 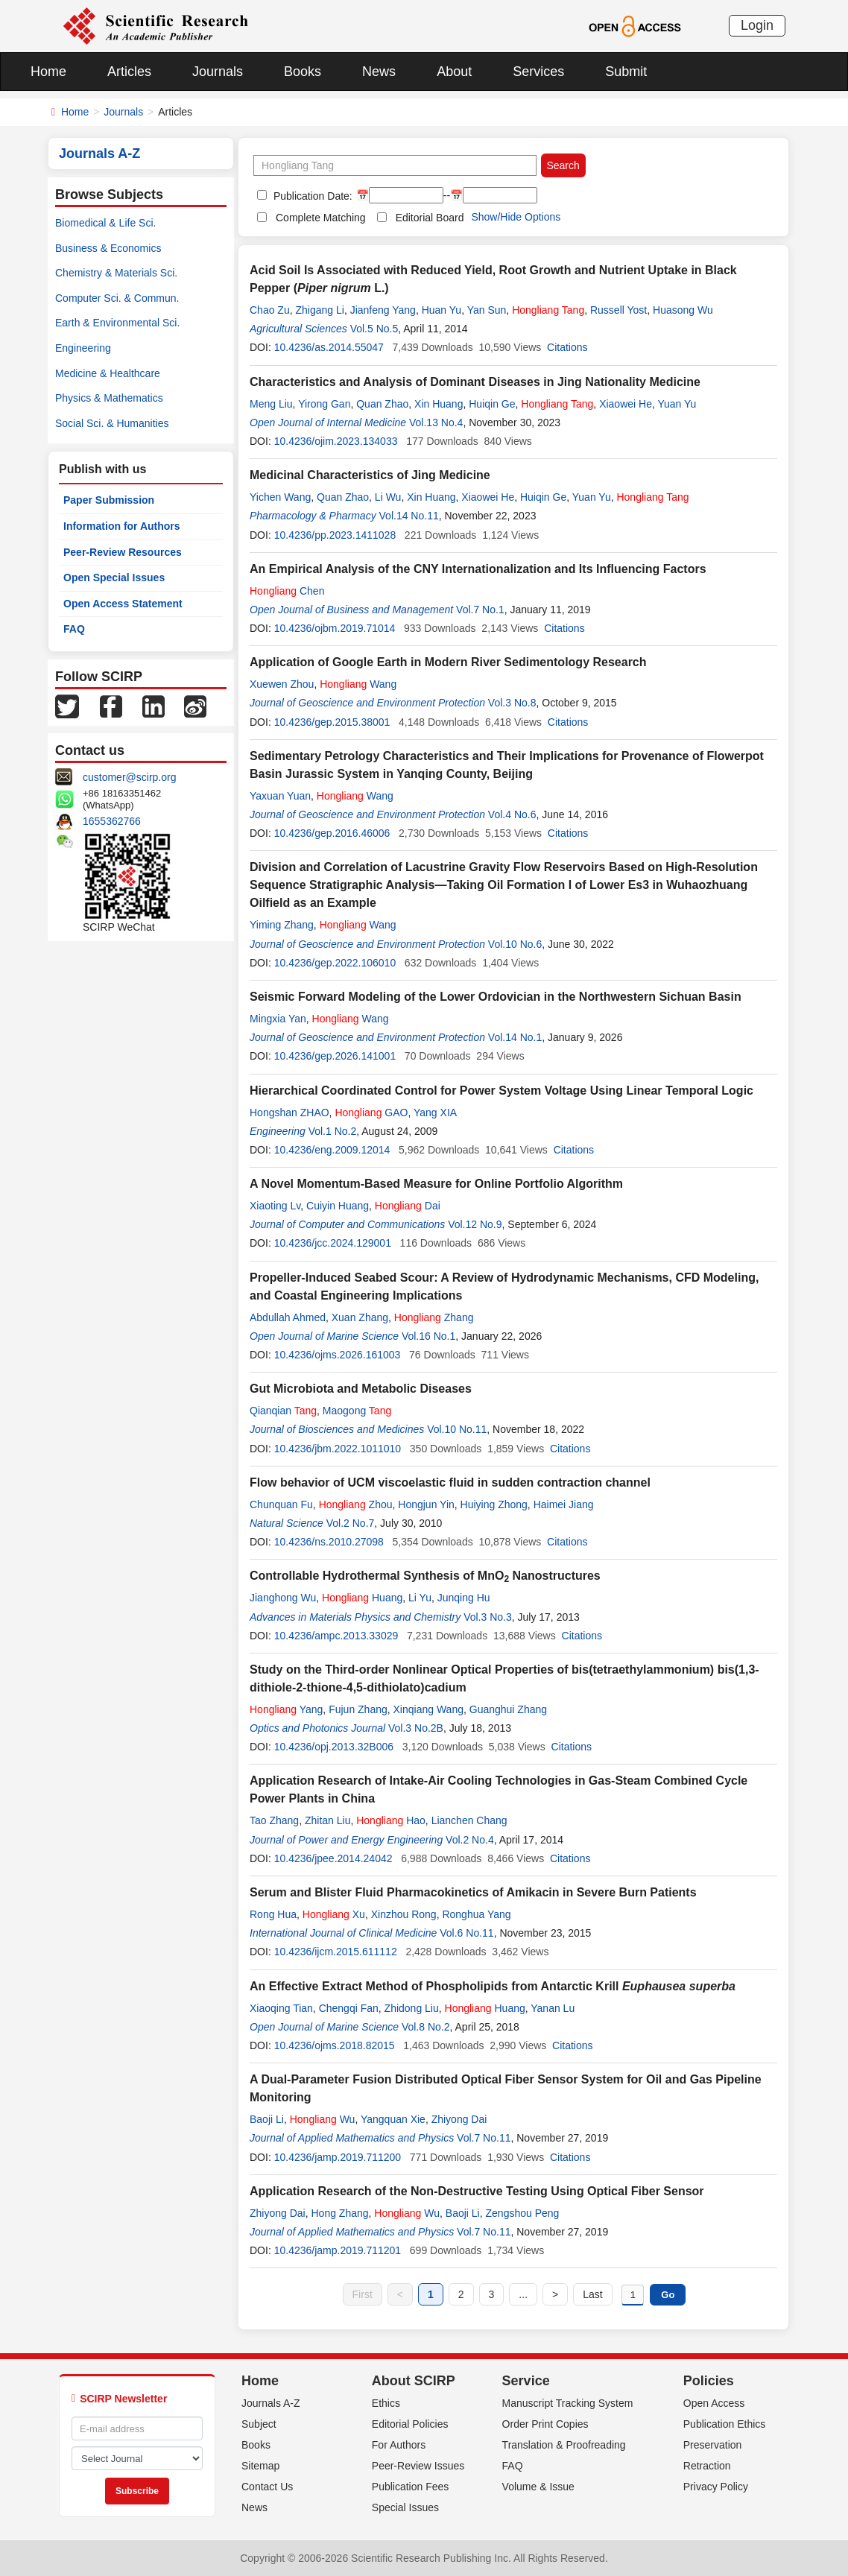 What do you see at coordinates (278, 1019) in the screenshot?
I see `Mingxia Yan` at bounding box center [278, 1019].